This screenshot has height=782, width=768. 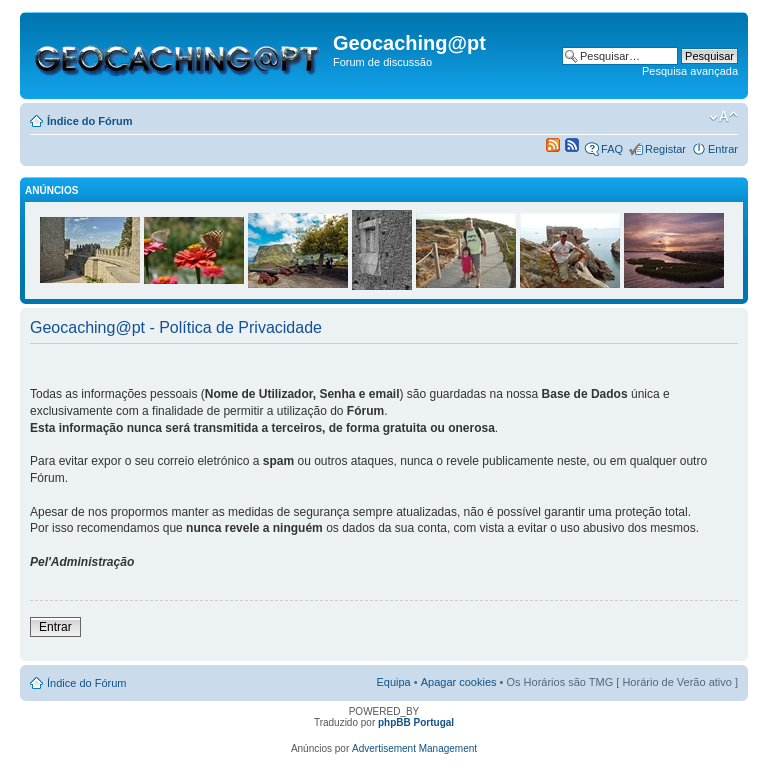 What do you see at coordinates (393, 682) in the screenshot?
I see `Equipa` at bounding box center [393, 682].